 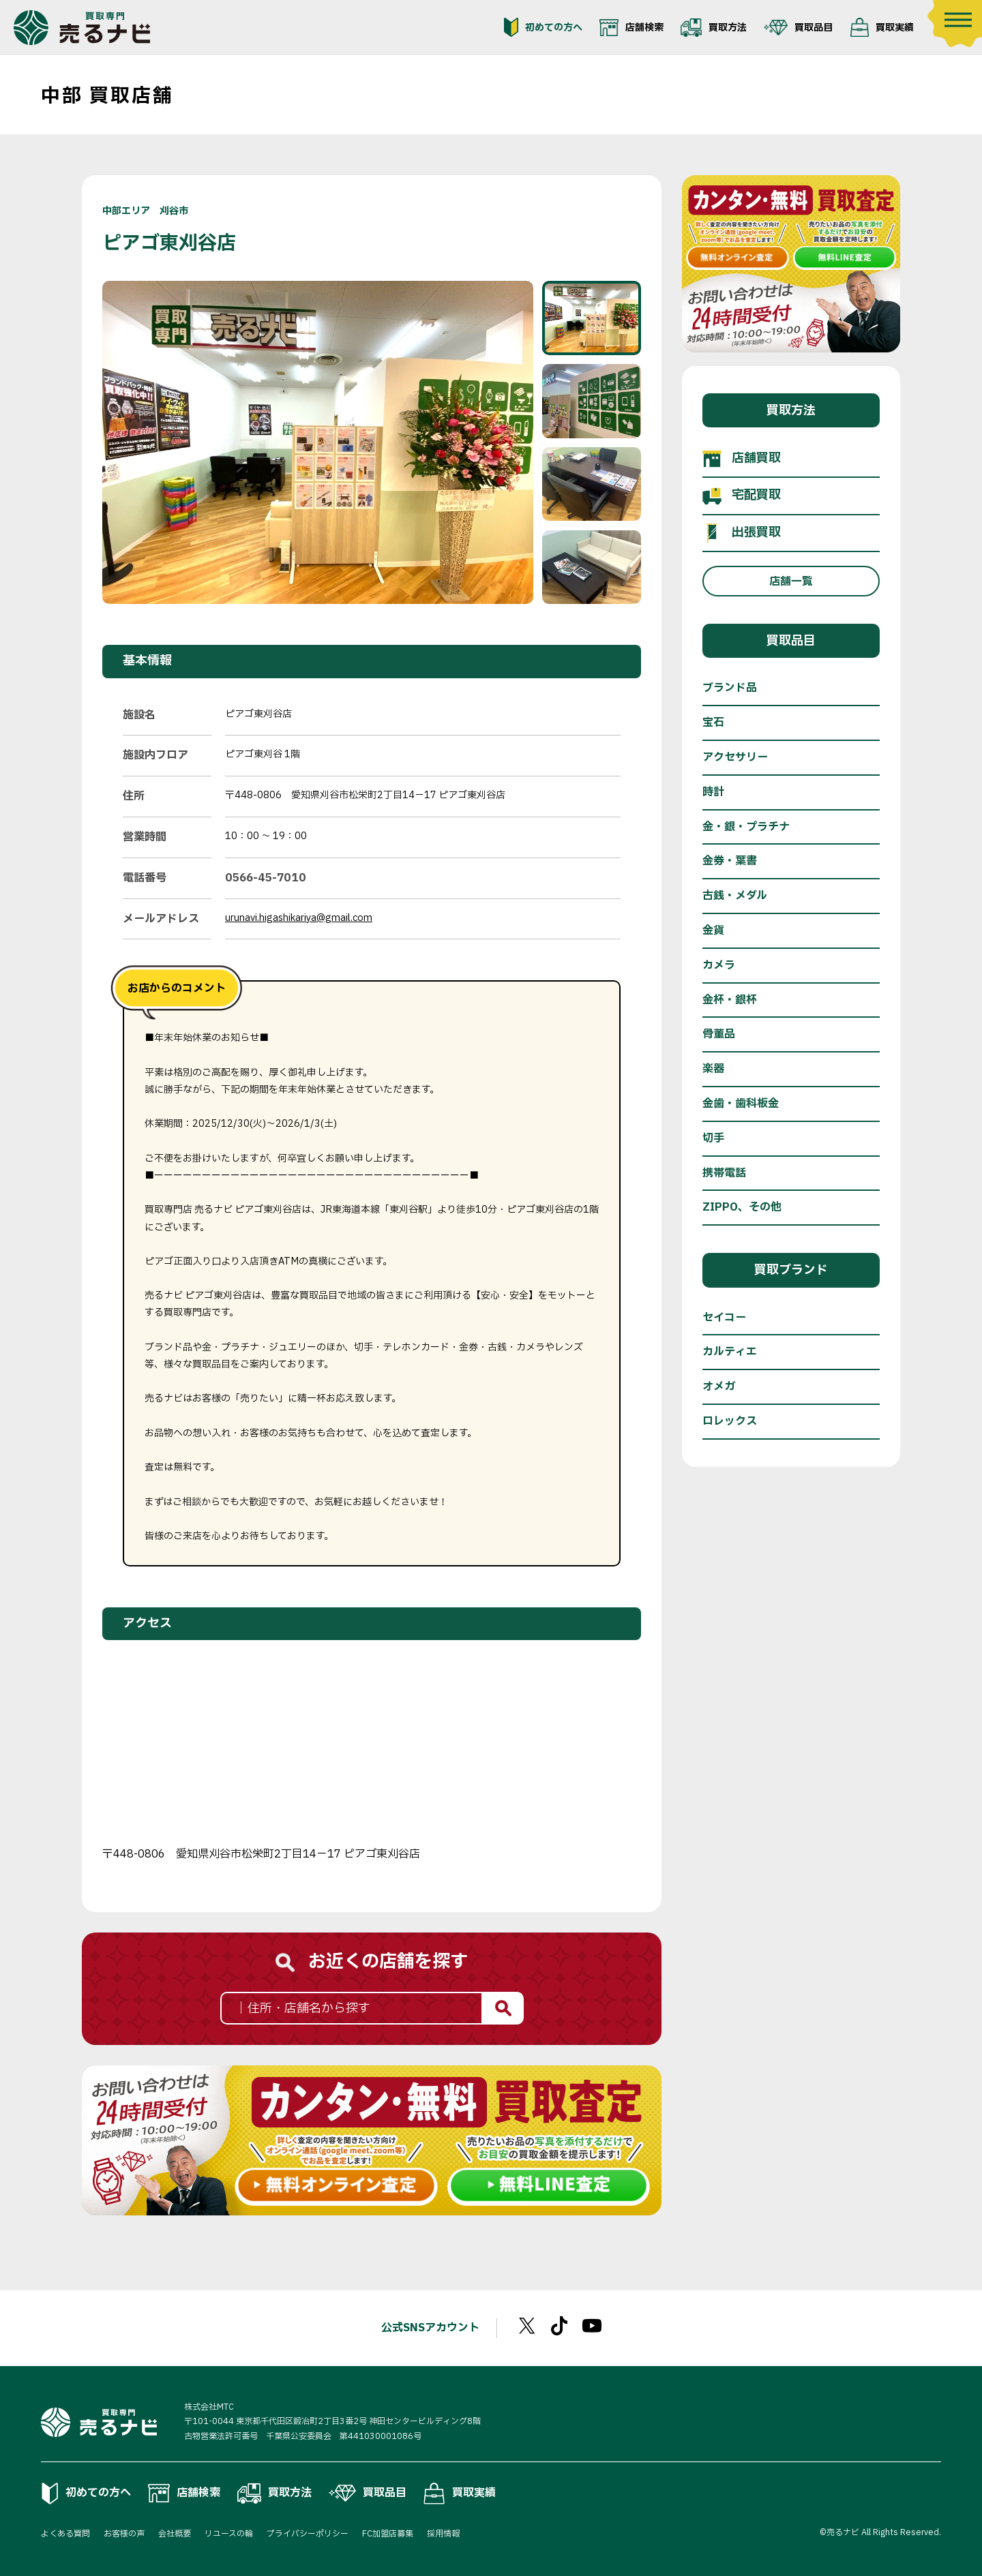 What do you see at coordinates (713, 1138) in the screenshot?
I see `切手` at bounding box center [713, 1138].